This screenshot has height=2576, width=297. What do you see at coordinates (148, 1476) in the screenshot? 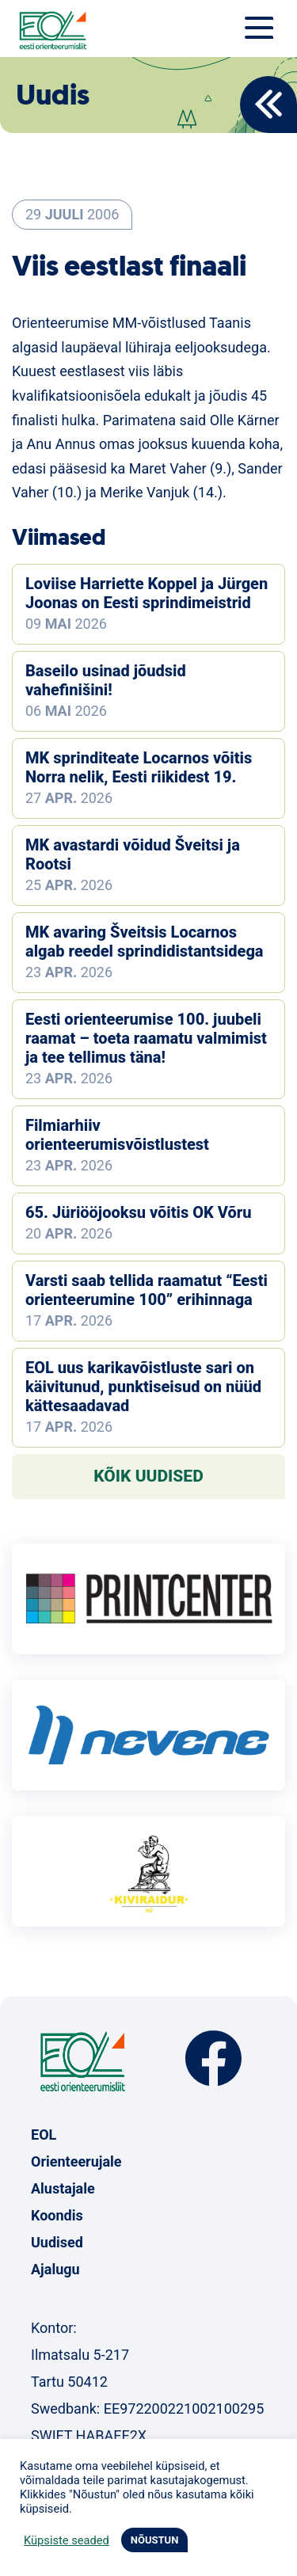
I see `Kõik uudised` at bounding box center [148, 1476].